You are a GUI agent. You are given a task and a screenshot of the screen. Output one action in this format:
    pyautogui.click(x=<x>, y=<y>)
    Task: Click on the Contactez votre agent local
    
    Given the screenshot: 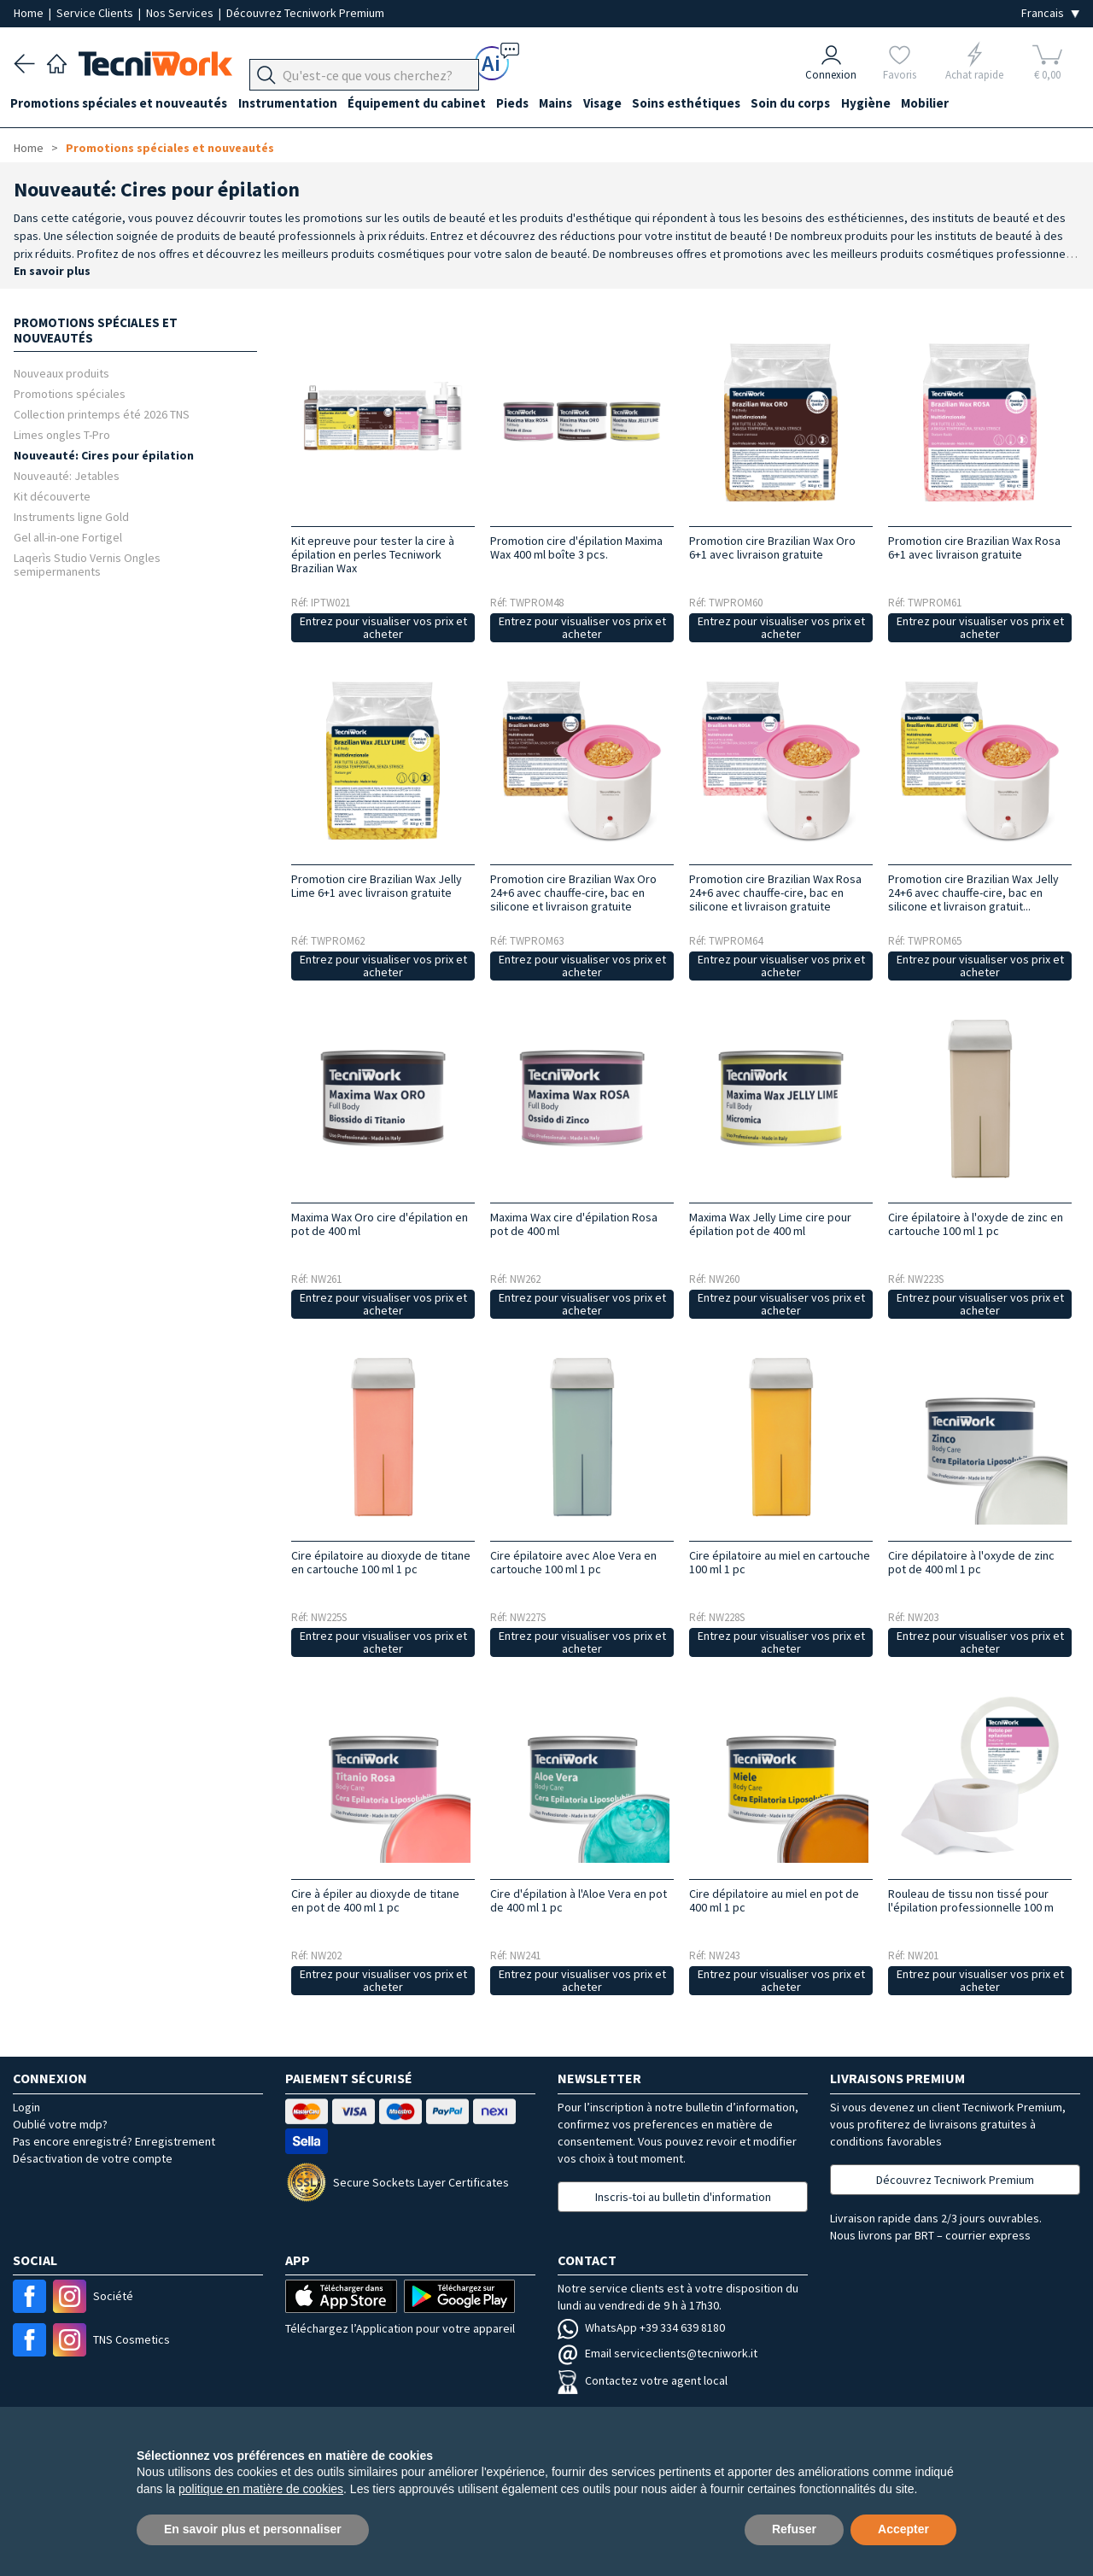 What is the action you would take?
    pyautogui.click(x=643, y=2380)
    